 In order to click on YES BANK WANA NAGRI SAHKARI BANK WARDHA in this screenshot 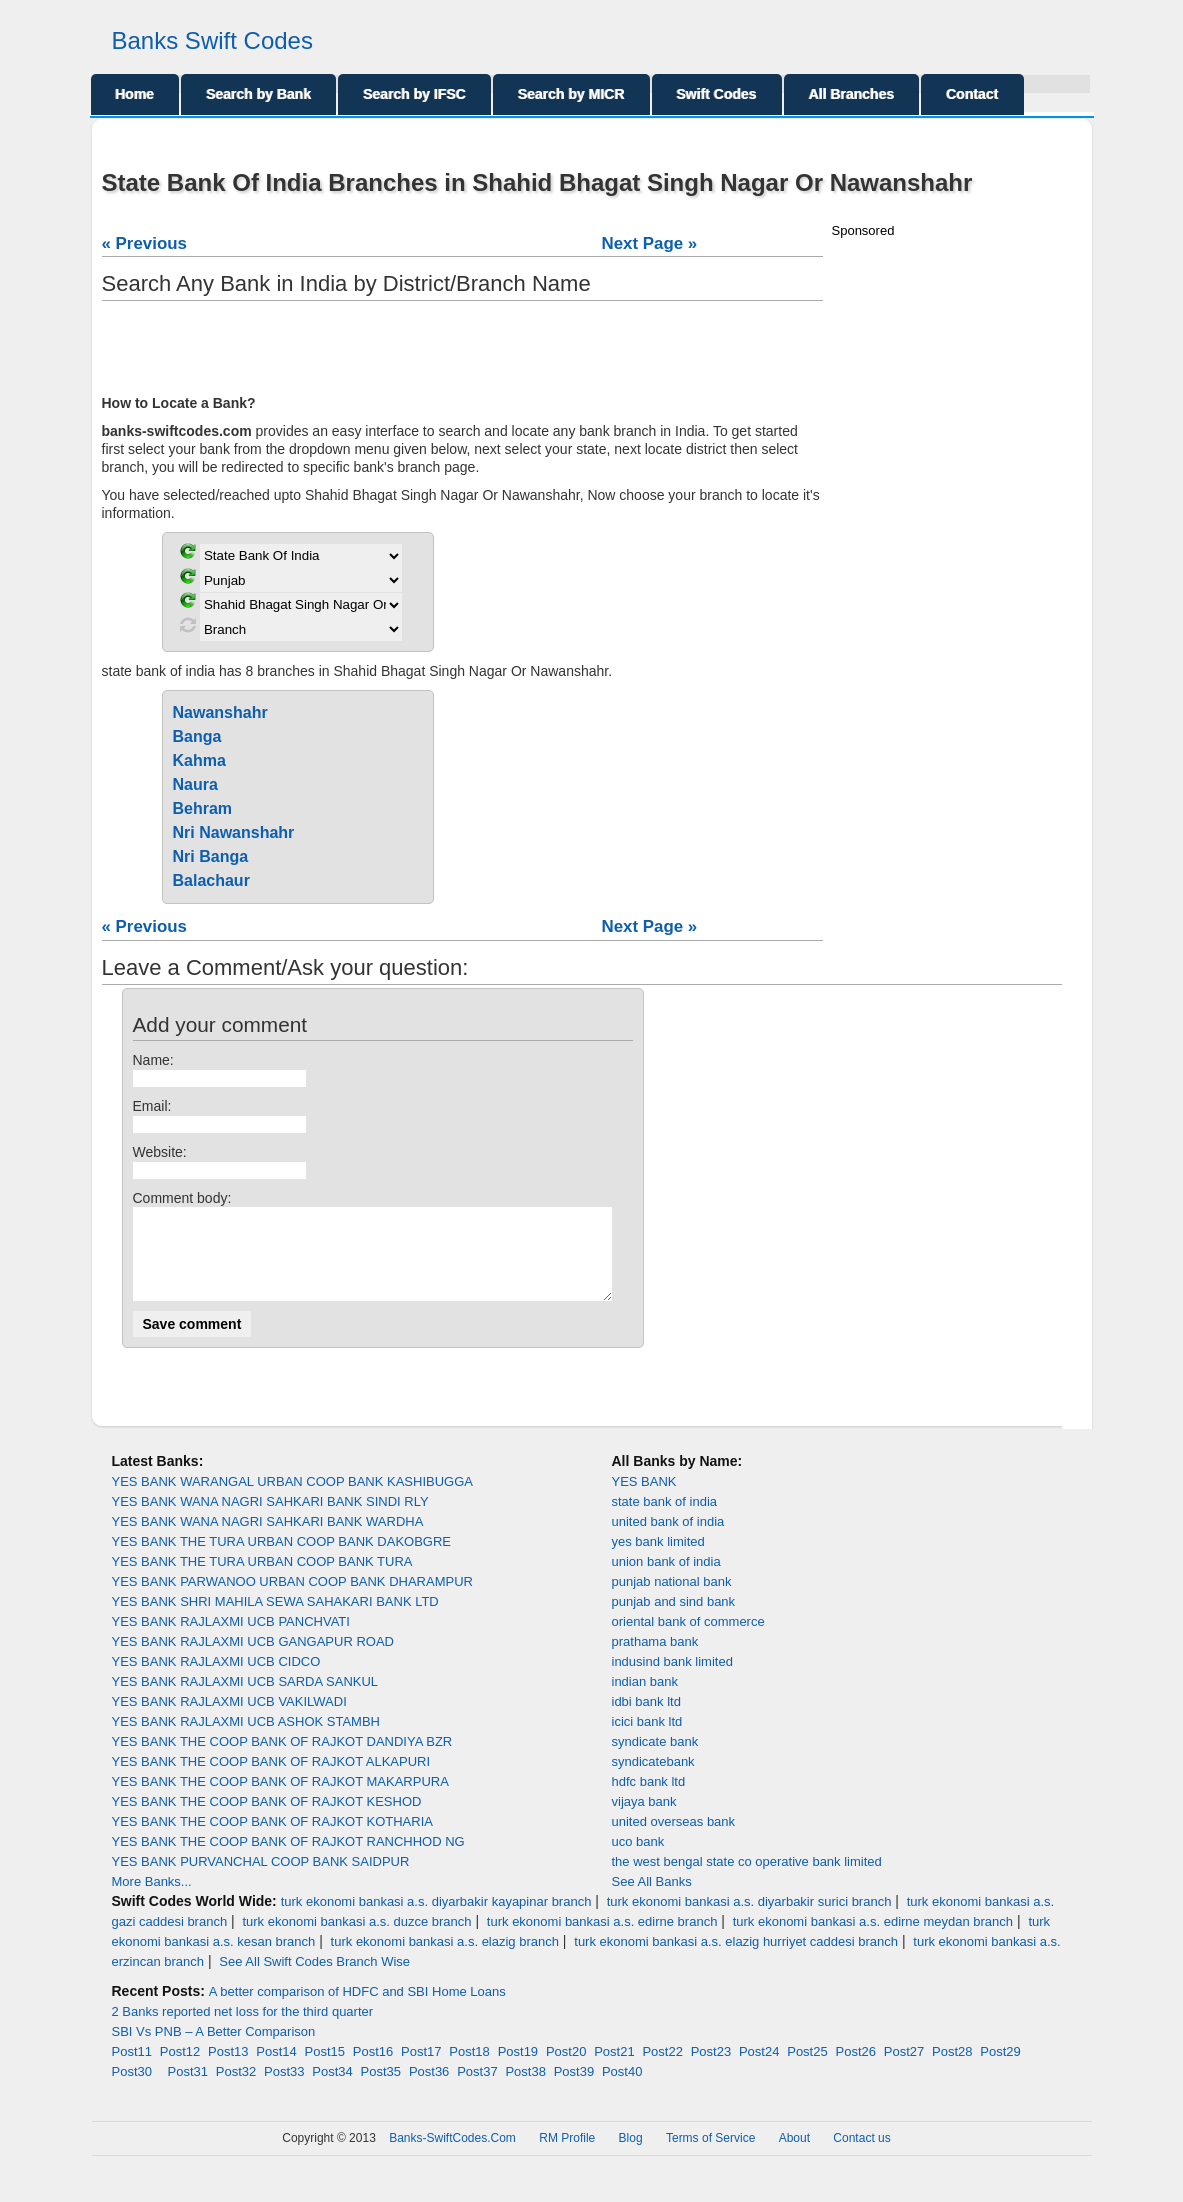, I will do `click(268, 1539)`.